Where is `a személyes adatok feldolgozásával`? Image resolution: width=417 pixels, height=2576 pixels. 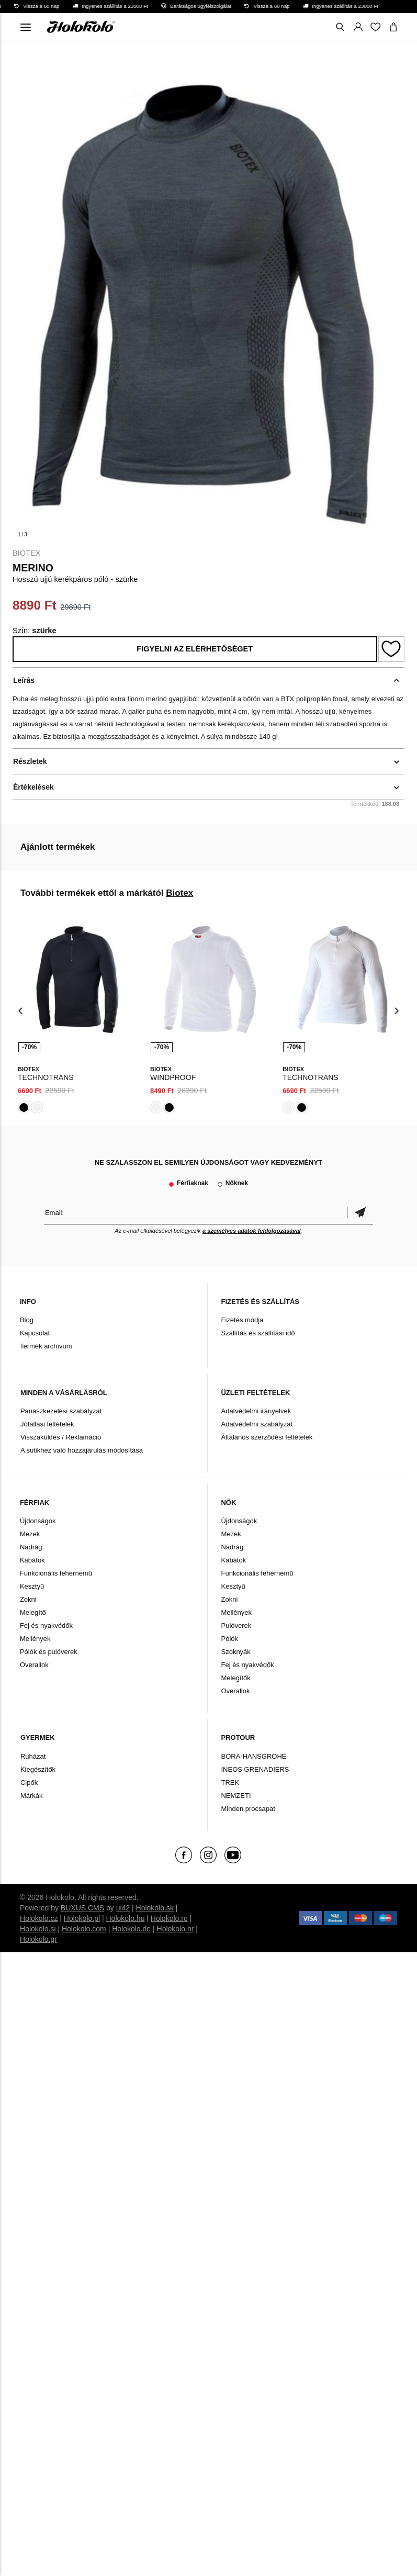
a személyes adatok feldolgozásával is located at coordinates (251, 1231).